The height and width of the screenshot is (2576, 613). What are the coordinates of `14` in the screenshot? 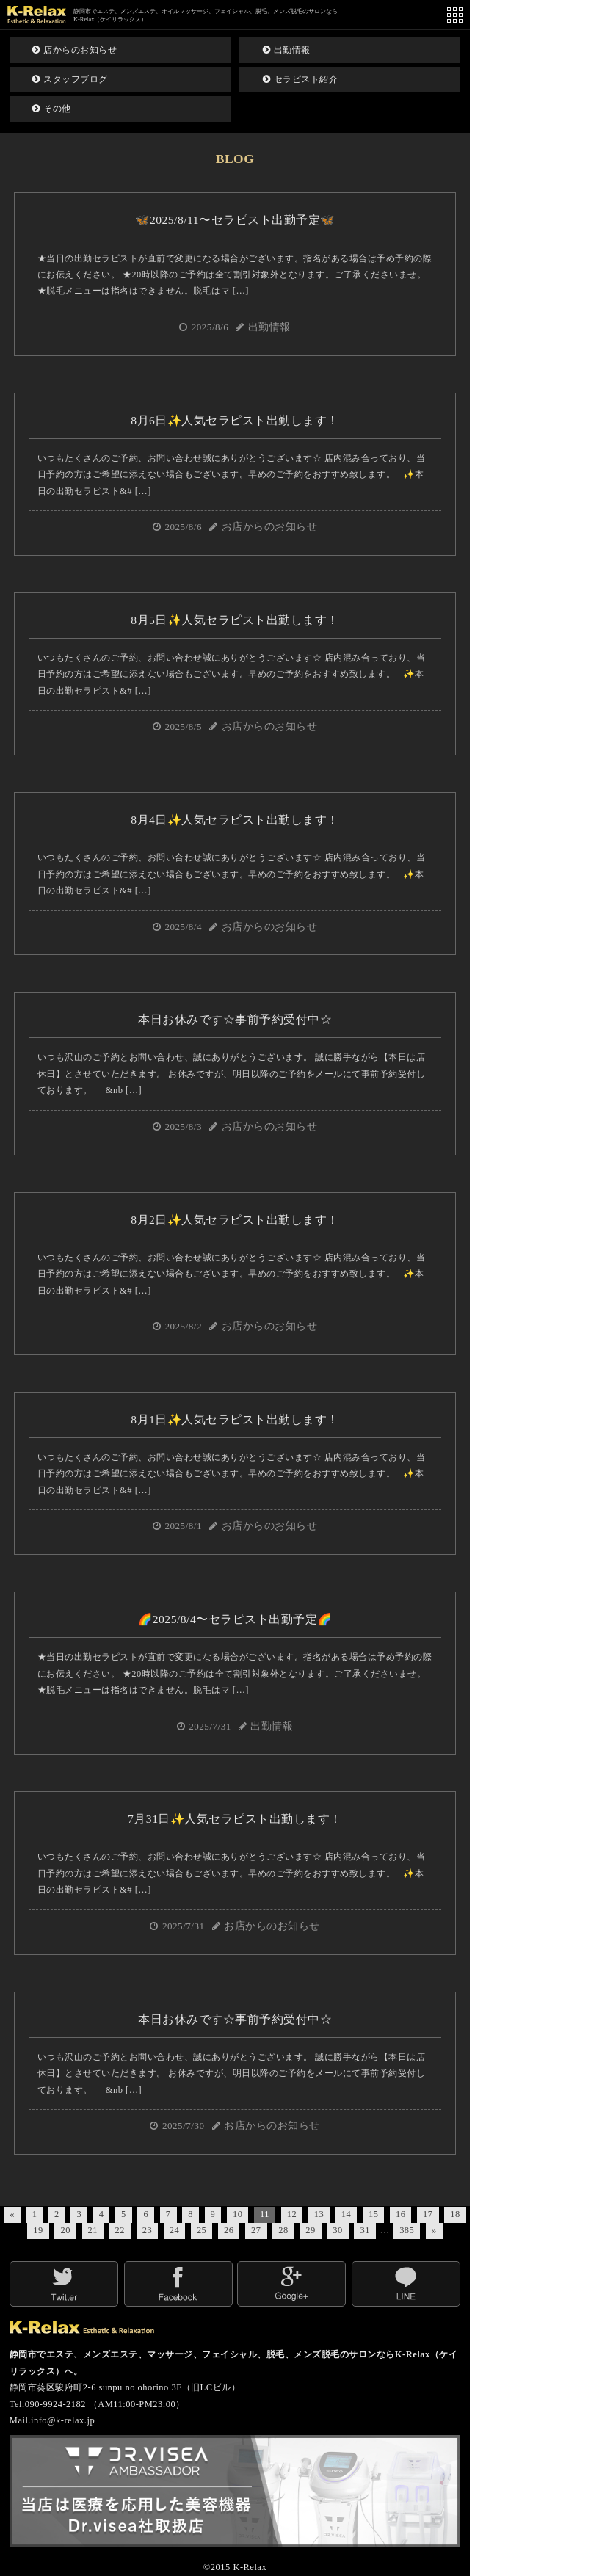 It's located at (346, 2214).